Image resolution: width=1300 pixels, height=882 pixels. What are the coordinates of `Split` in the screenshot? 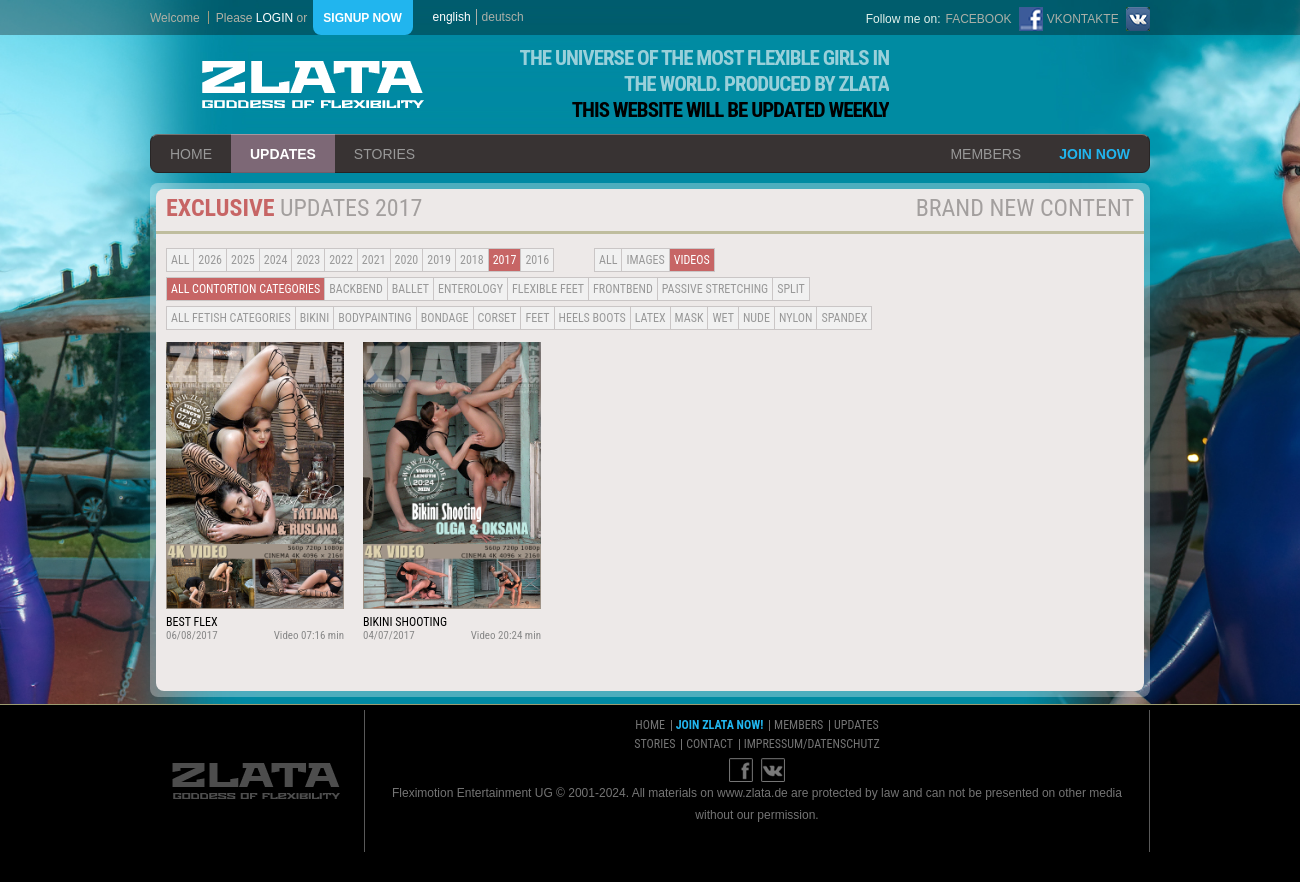 It's located at (791, 289).